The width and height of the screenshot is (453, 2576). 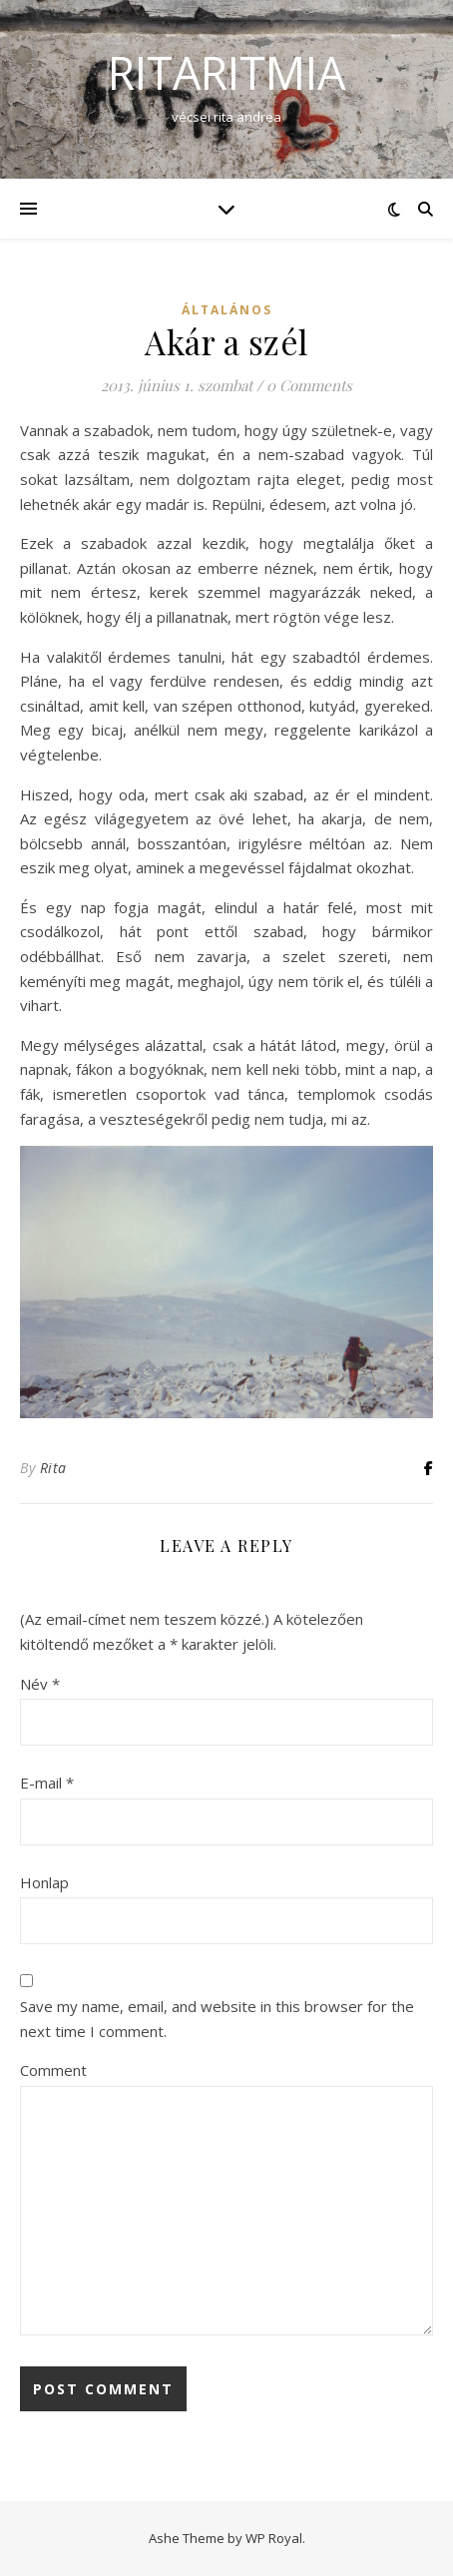 What do you see at coordinates (217, 2018) in the screenshot?
I see `Save my name, email, and website in this browser for the next time I comment.` at bounding box center [217, 2018].